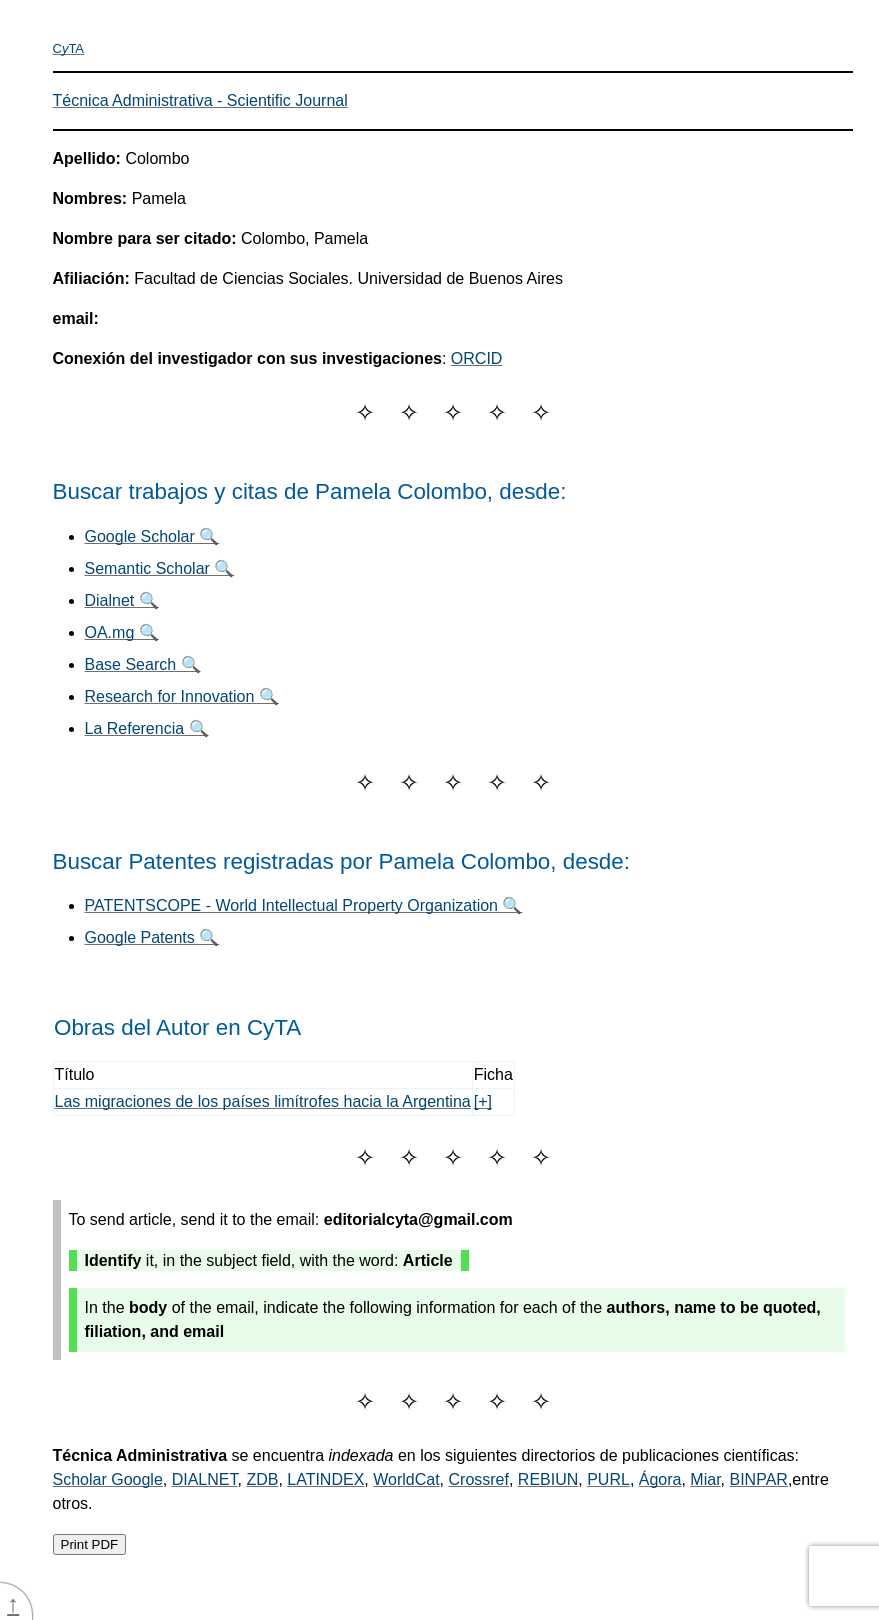 Image resolution: width=879 pixels, height=1620 pixels. I want to click on Print PDF, so click(90, 1544).